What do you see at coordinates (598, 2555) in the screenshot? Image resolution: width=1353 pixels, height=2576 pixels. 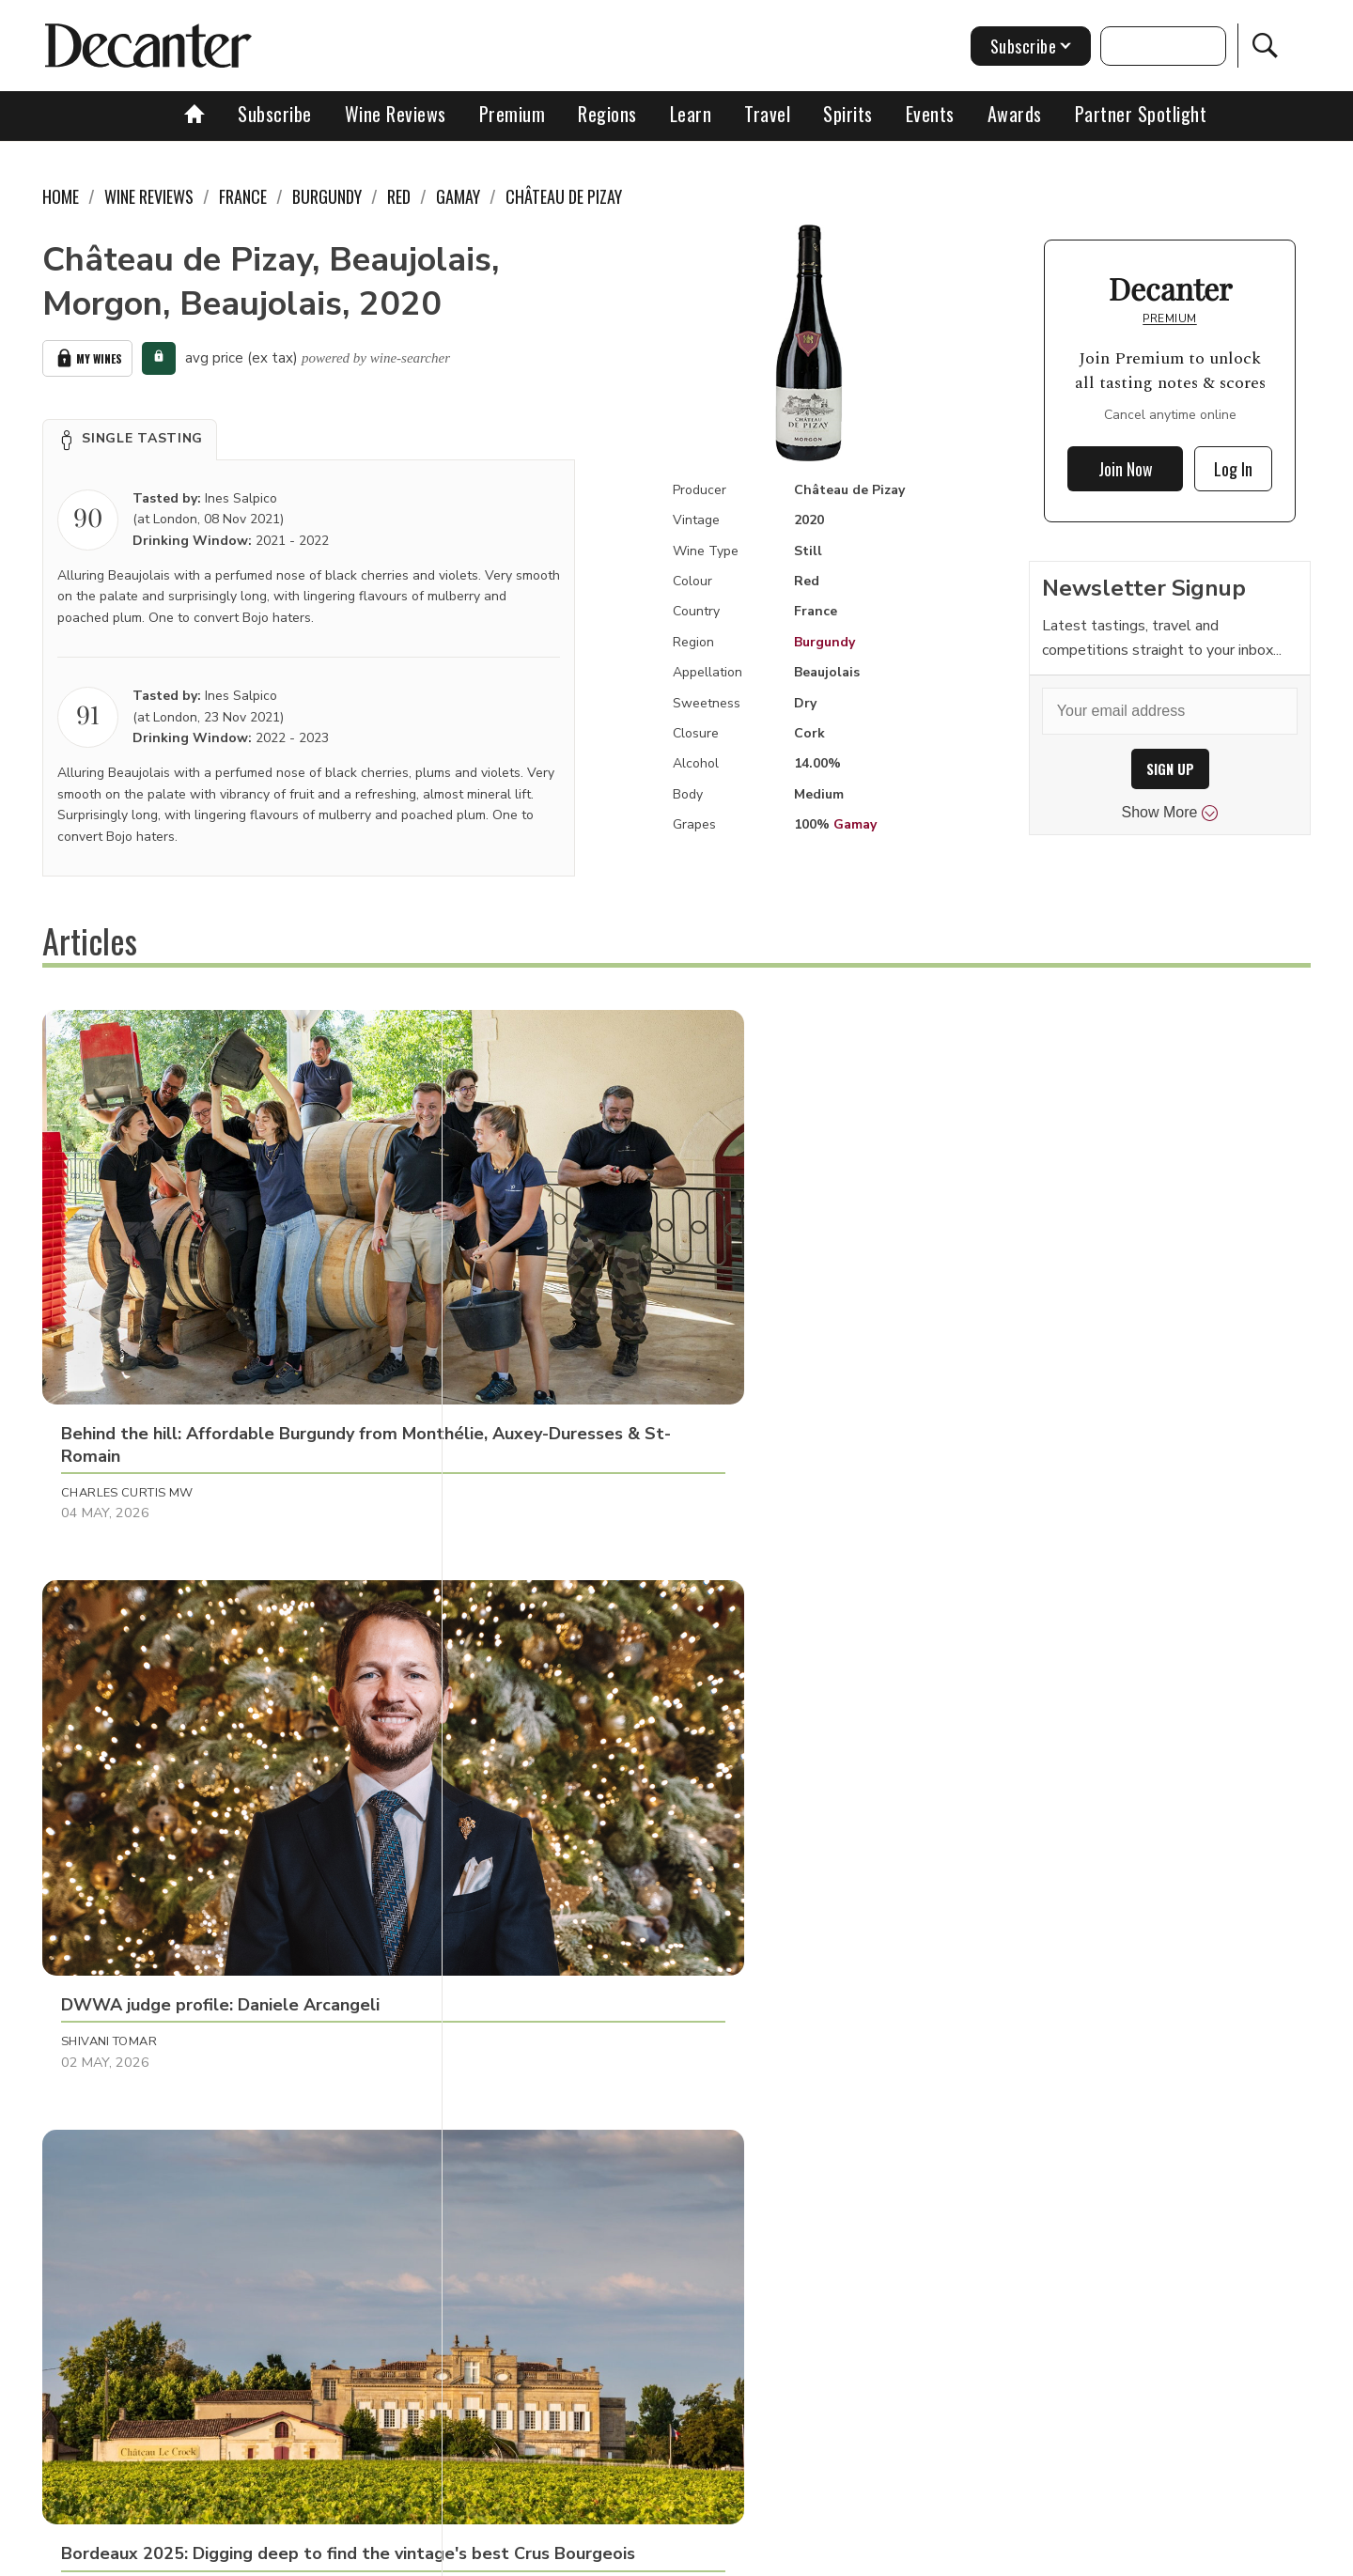 I see `Cookies policy` at bounding box center [598, 2555].